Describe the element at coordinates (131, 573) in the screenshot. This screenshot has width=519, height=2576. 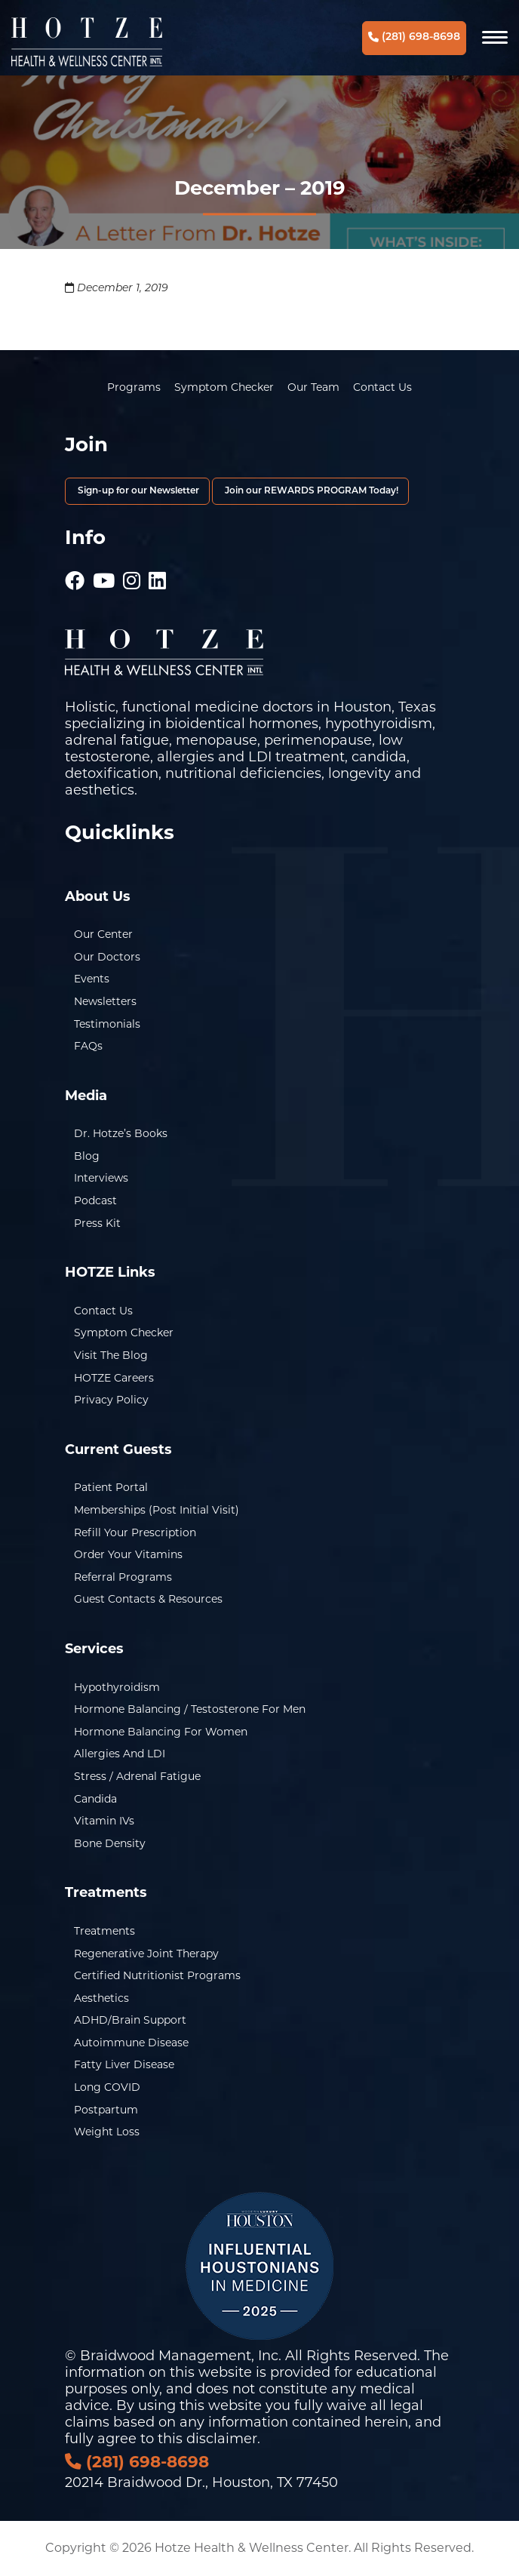
I see `[Hotze - Instagram]` at that location.